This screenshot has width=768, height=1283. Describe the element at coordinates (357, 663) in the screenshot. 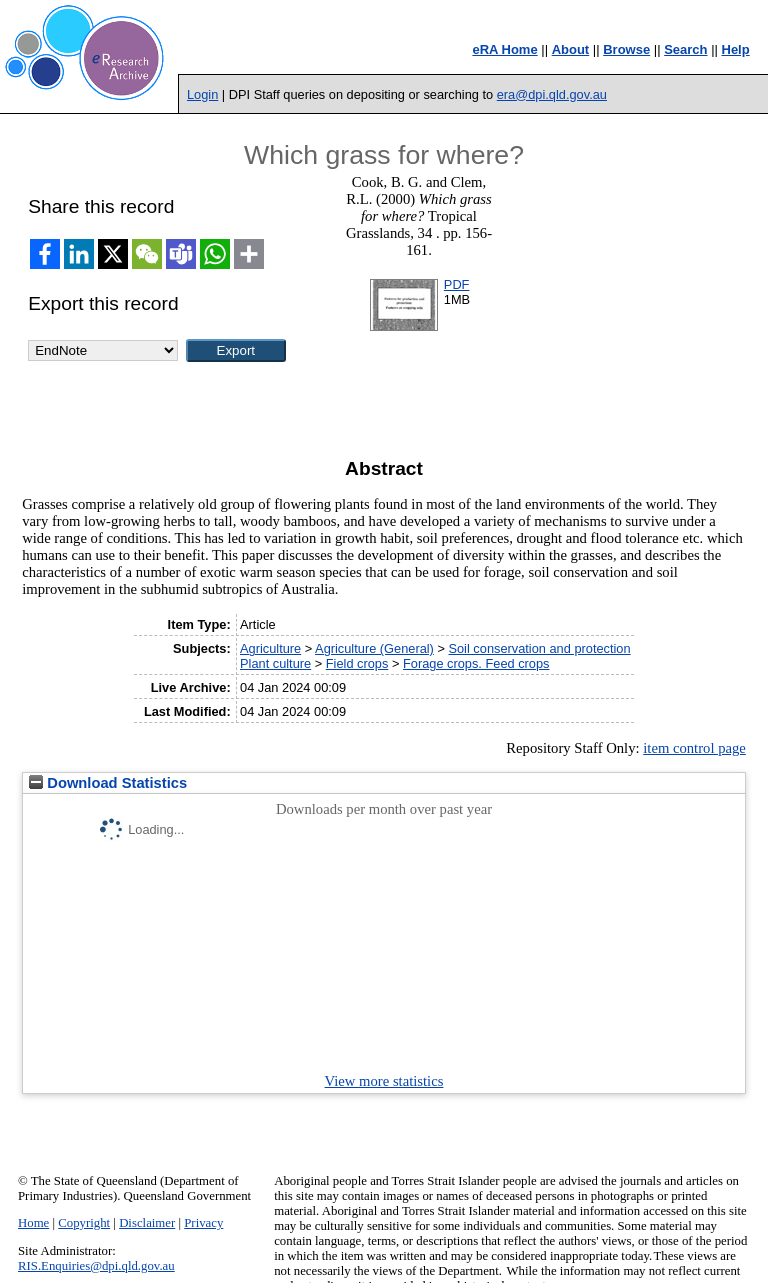

I see `Field crops` at that location.